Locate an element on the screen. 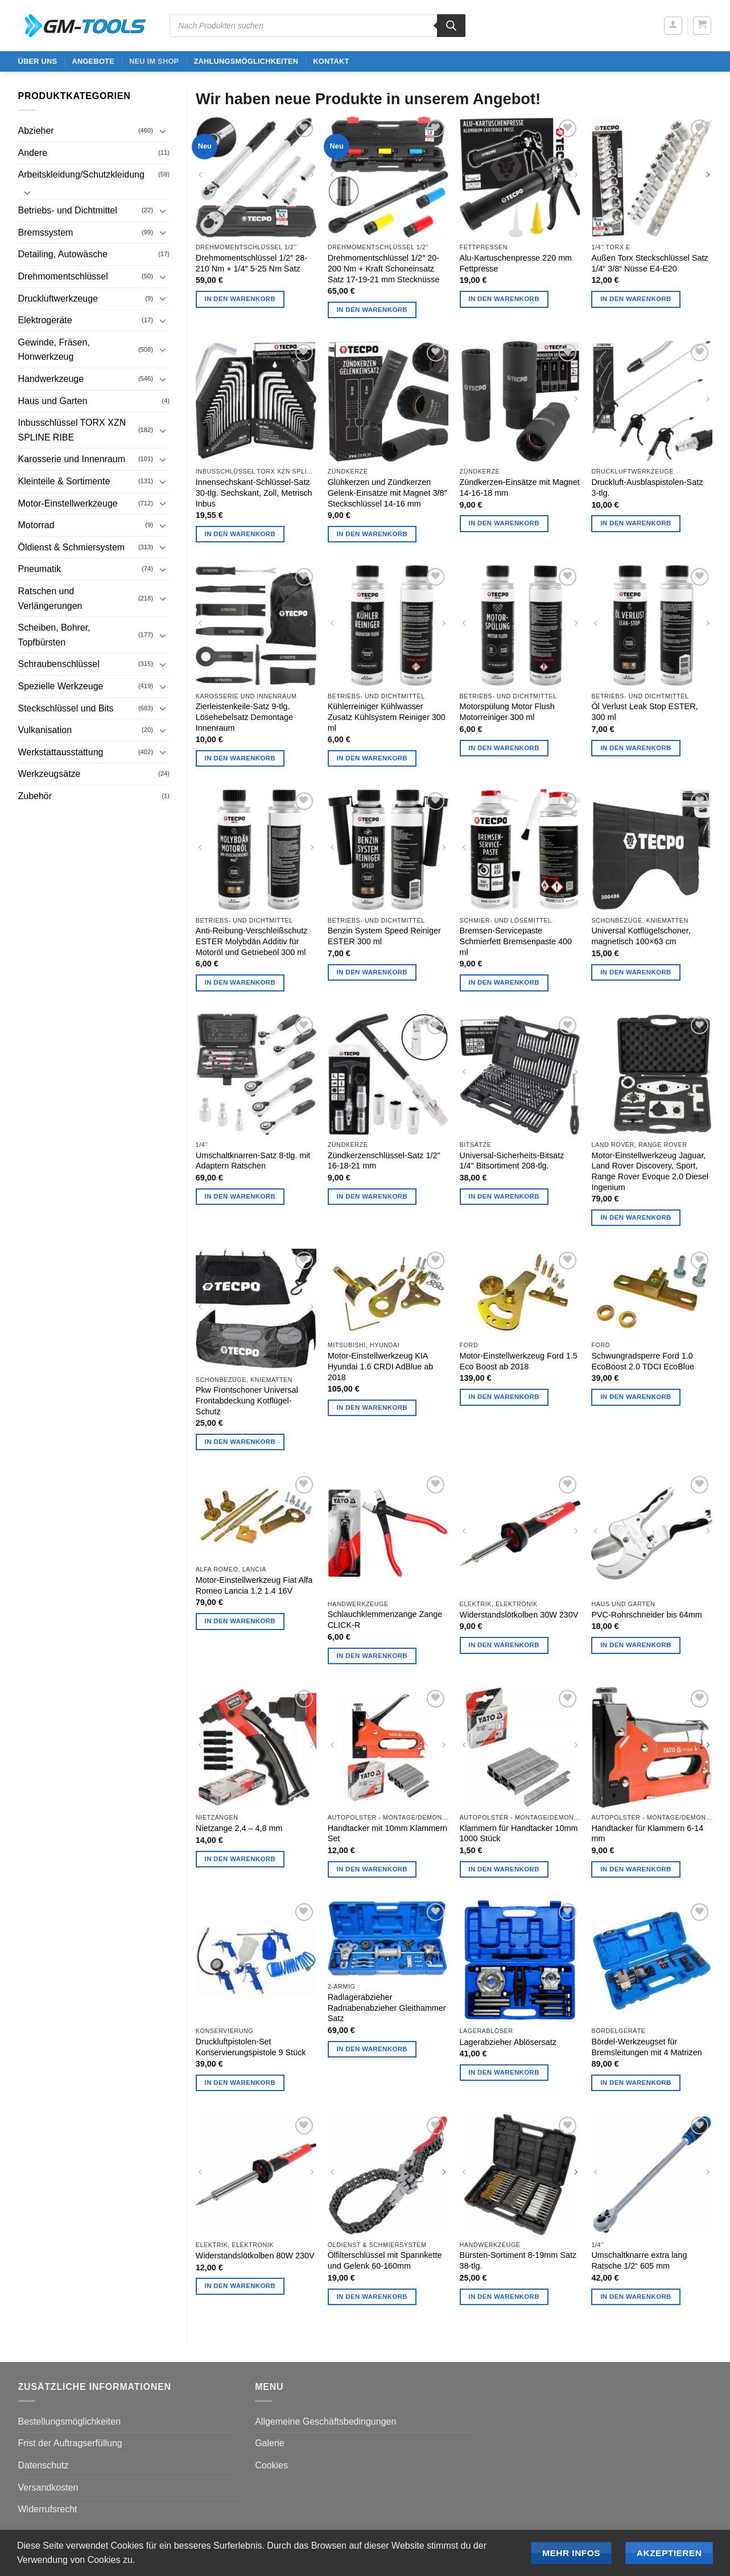 The height and width of the screenshot is (2576, 730). Cookies is located at coordinates (271, 2465).